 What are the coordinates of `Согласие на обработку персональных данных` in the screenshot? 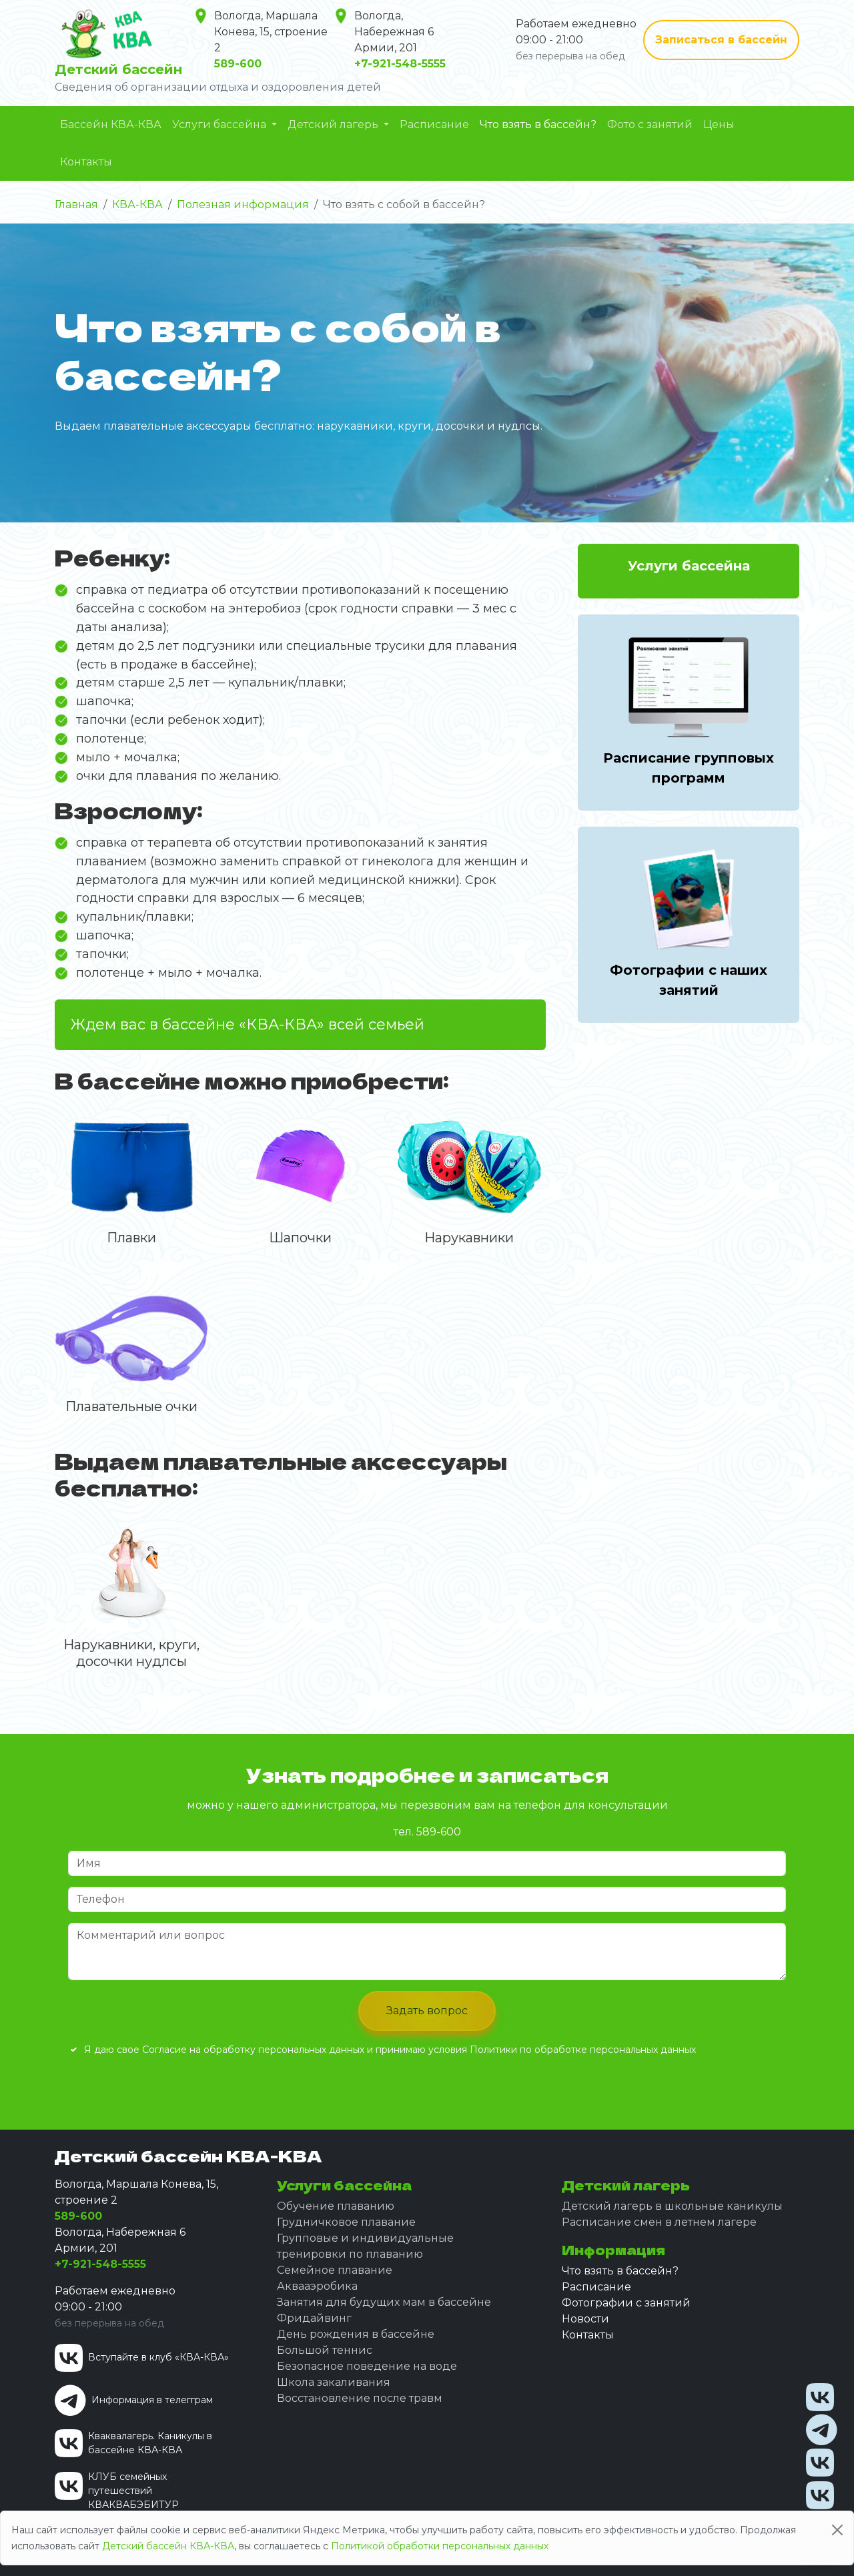 It's located at (254, 2050).